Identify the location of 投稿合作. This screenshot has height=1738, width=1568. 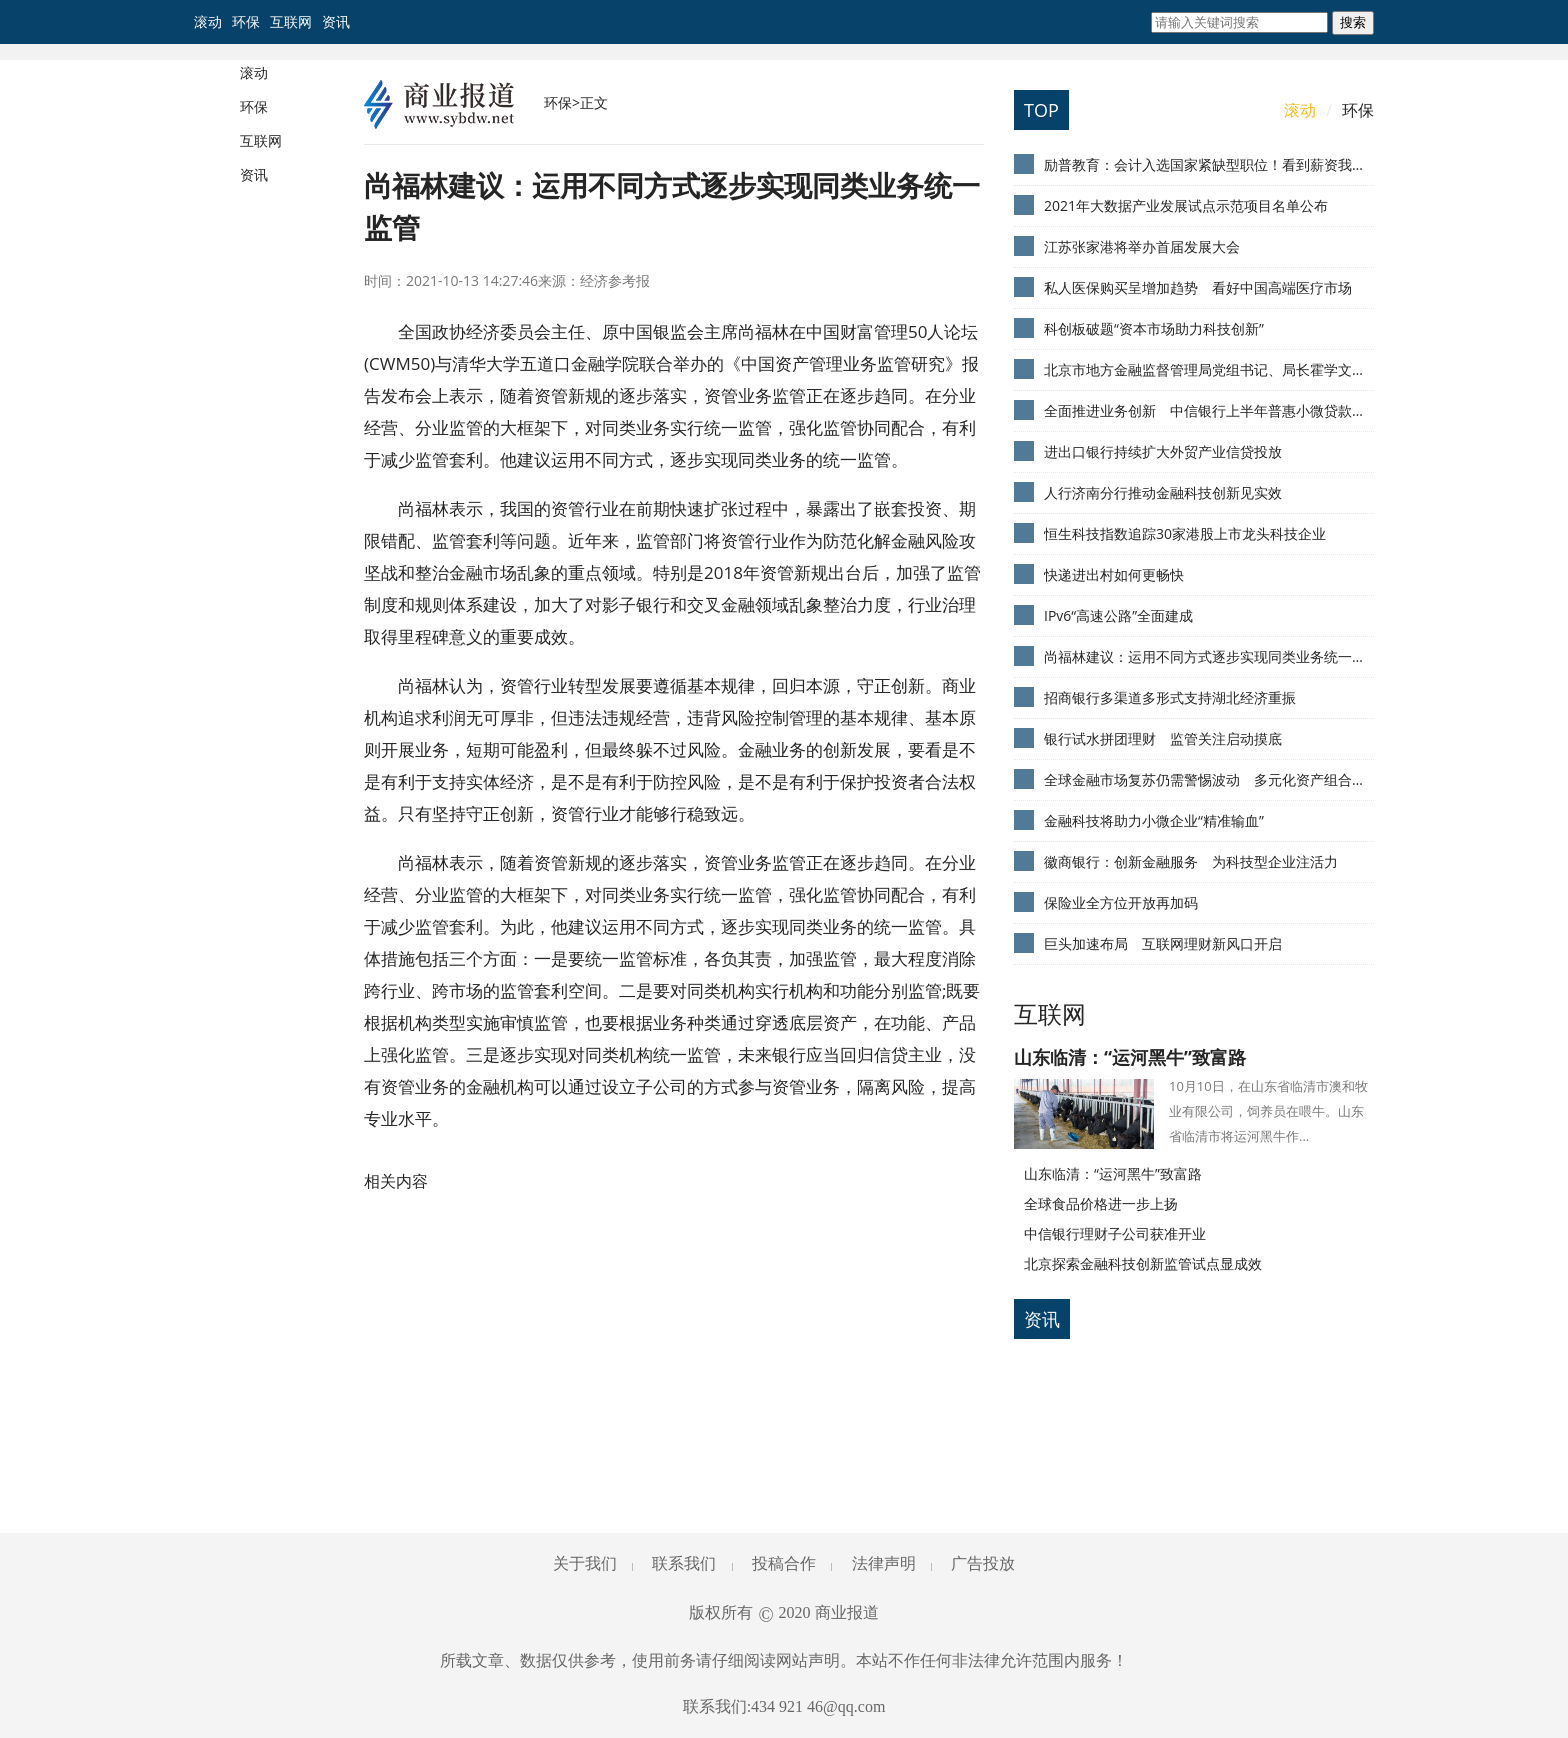
(784, 1563).